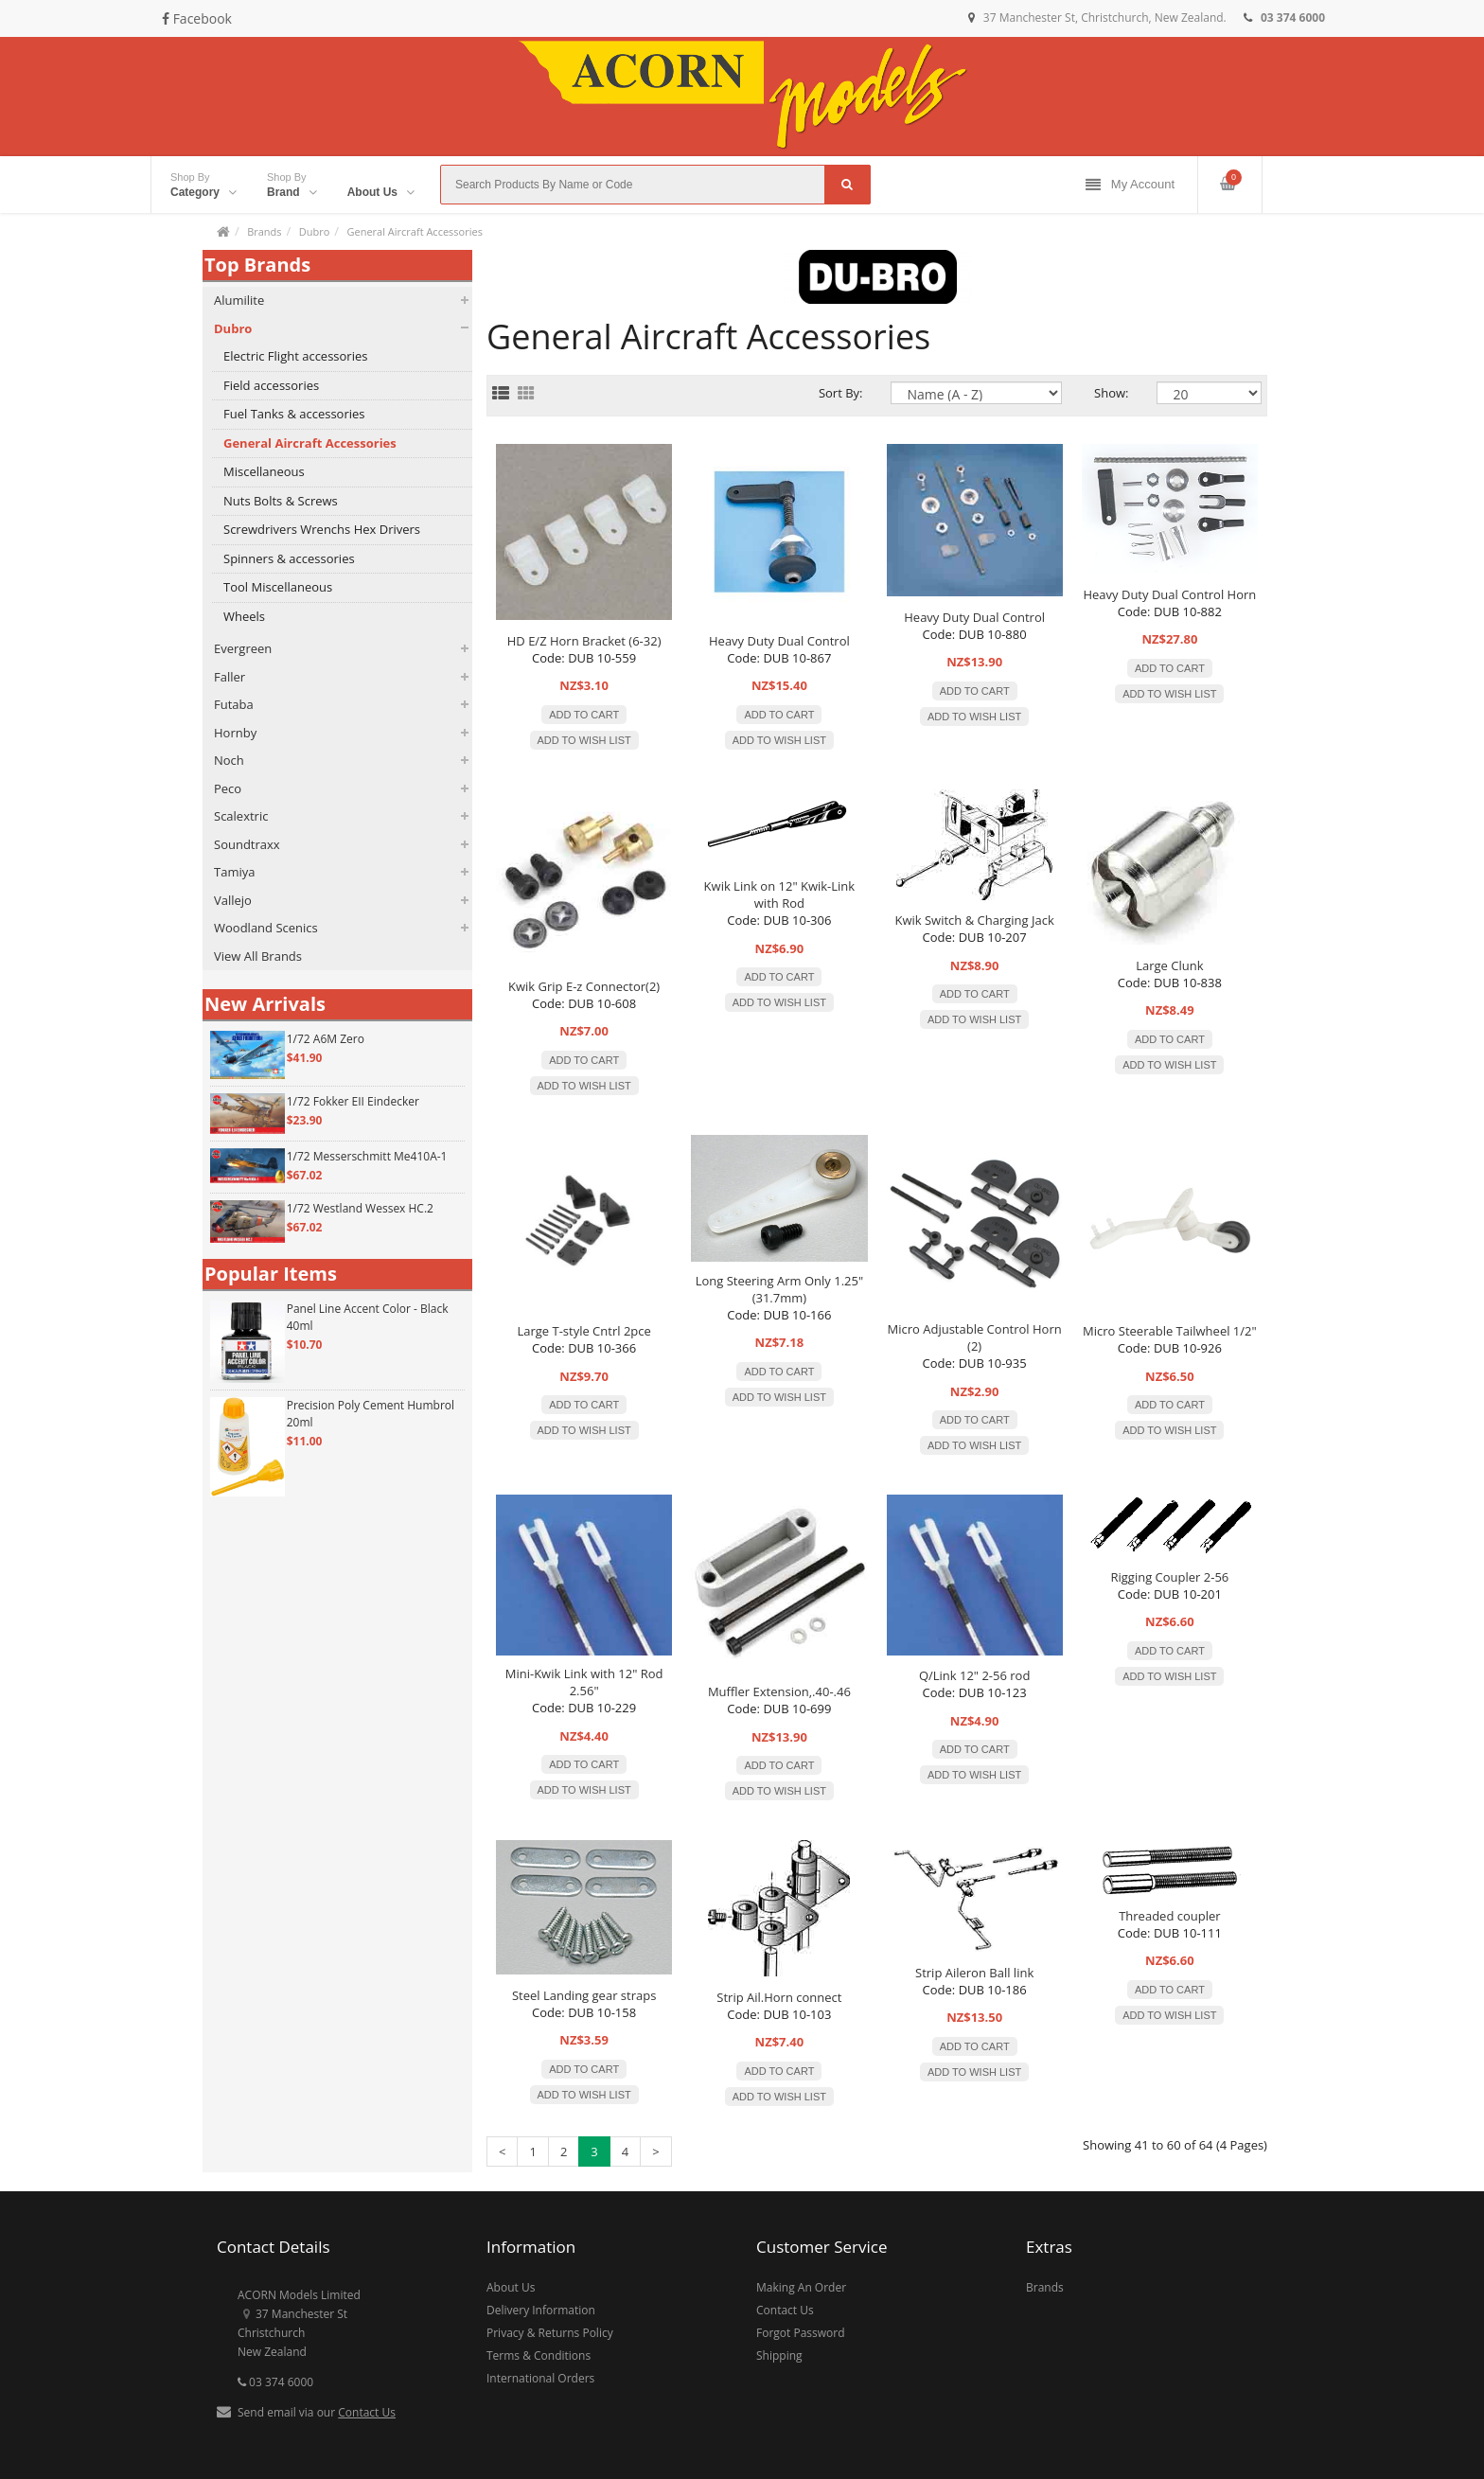 The height and width of the screenshot is (2479, 1484). Describe the element at coordinates (229, 760) in the screenshot. I see `Noch` at that location.